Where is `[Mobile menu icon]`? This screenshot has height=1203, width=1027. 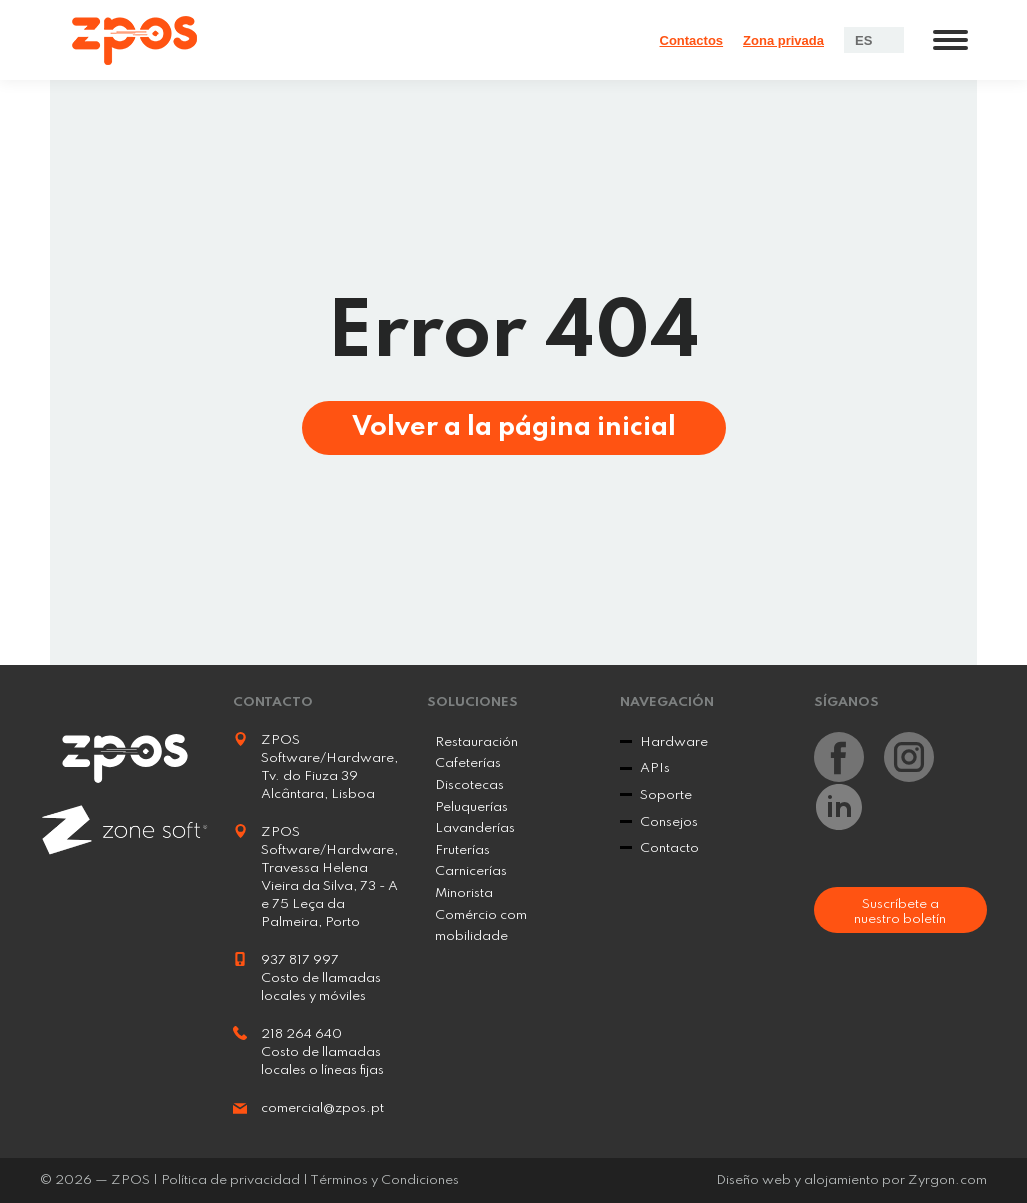 [Mobile menu icon] is located at coordinates (950, 40).